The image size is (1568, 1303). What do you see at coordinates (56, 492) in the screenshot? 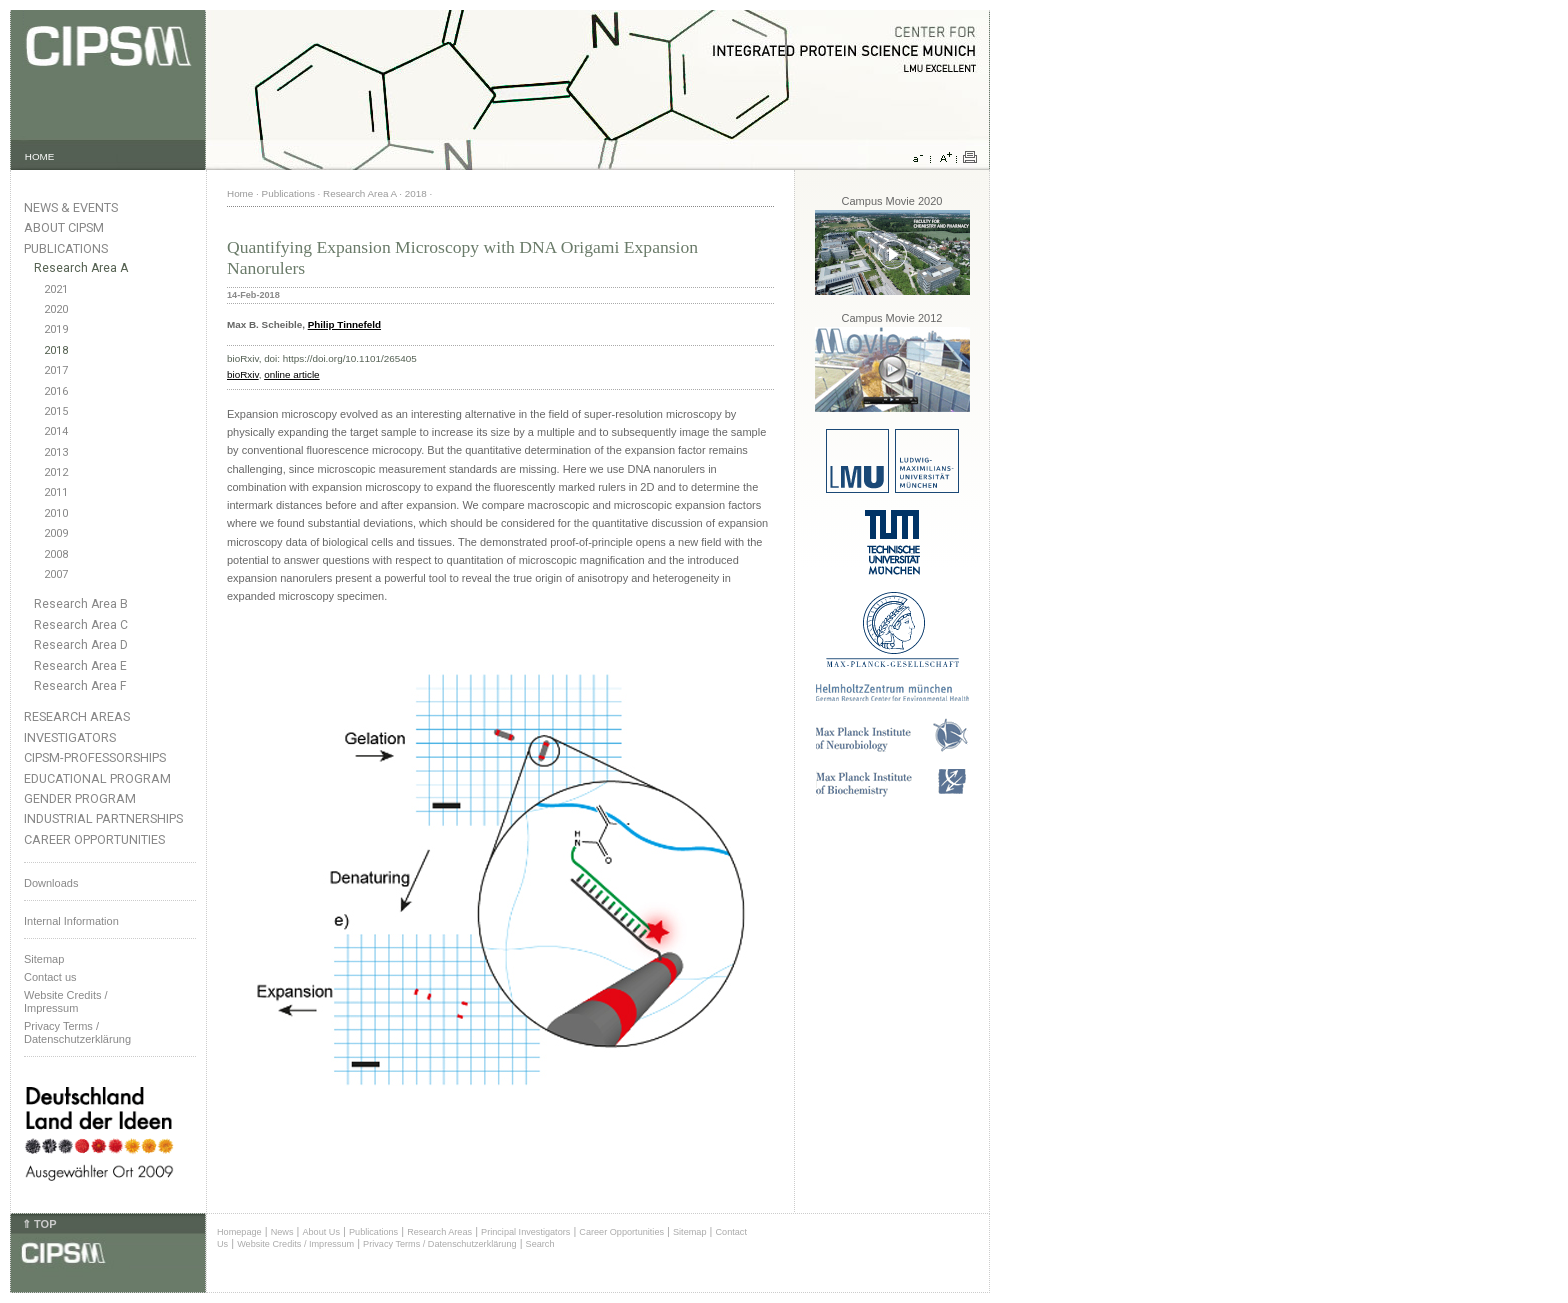
I see `2011` at bounding box center [56, 492].